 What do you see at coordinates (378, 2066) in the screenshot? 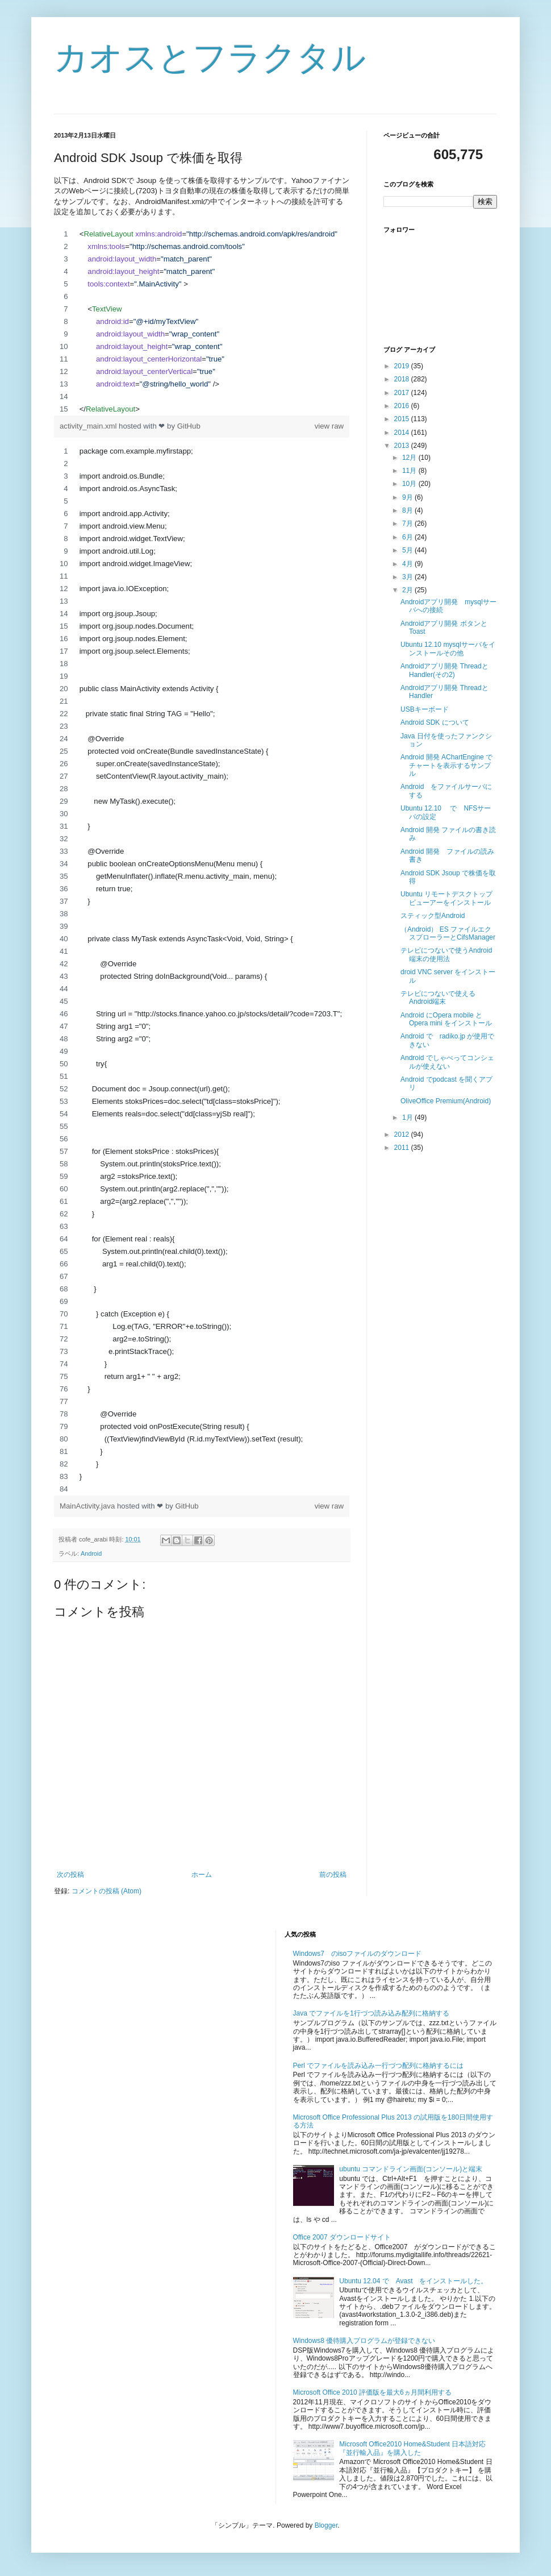
I see `Perl でファイルを読み込み一行づつ配列に格納するには` at bounding box center [378, 2066].